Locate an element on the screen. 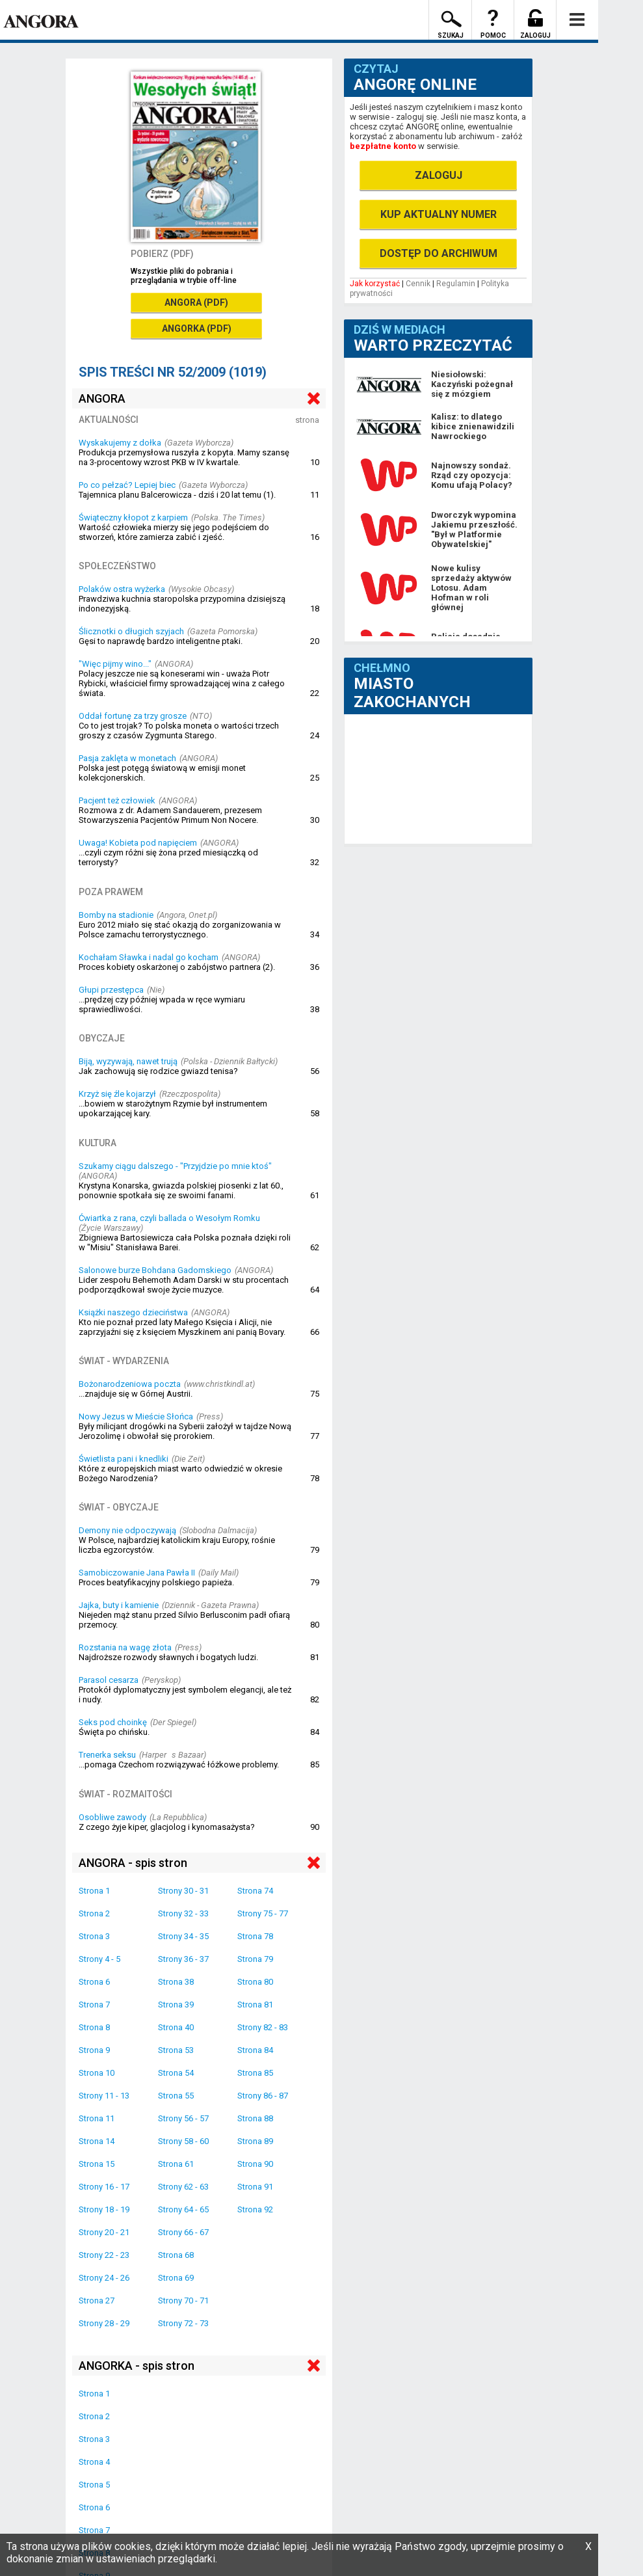  Strona 85 is located at coordinates (255, 2073).